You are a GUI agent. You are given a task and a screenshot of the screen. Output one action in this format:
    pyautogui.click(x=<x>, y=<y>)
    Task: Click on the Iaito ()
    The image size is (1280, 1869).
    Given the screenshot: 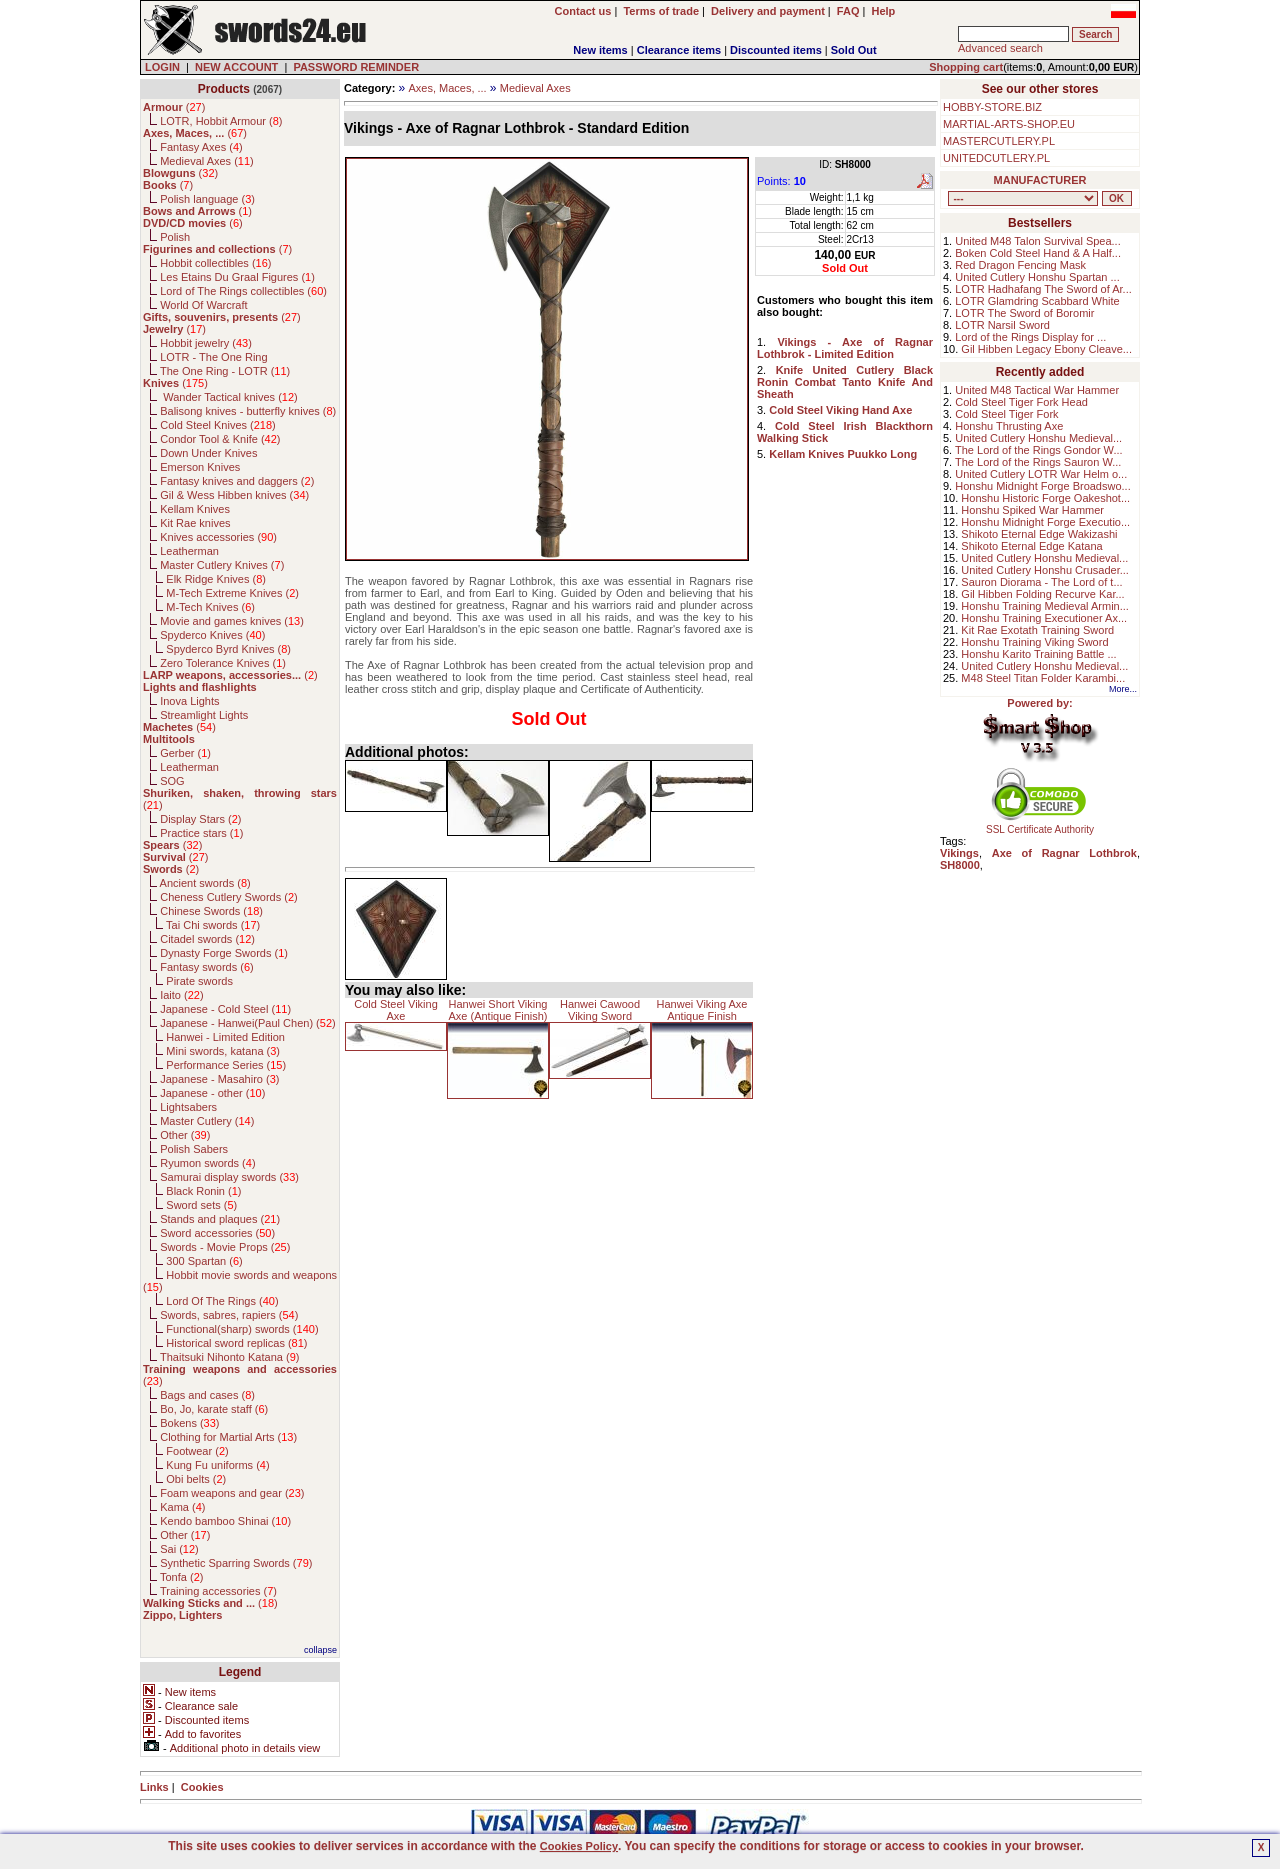 What is the action you would take?
    pyautogui.click(x=181, y=995)
    